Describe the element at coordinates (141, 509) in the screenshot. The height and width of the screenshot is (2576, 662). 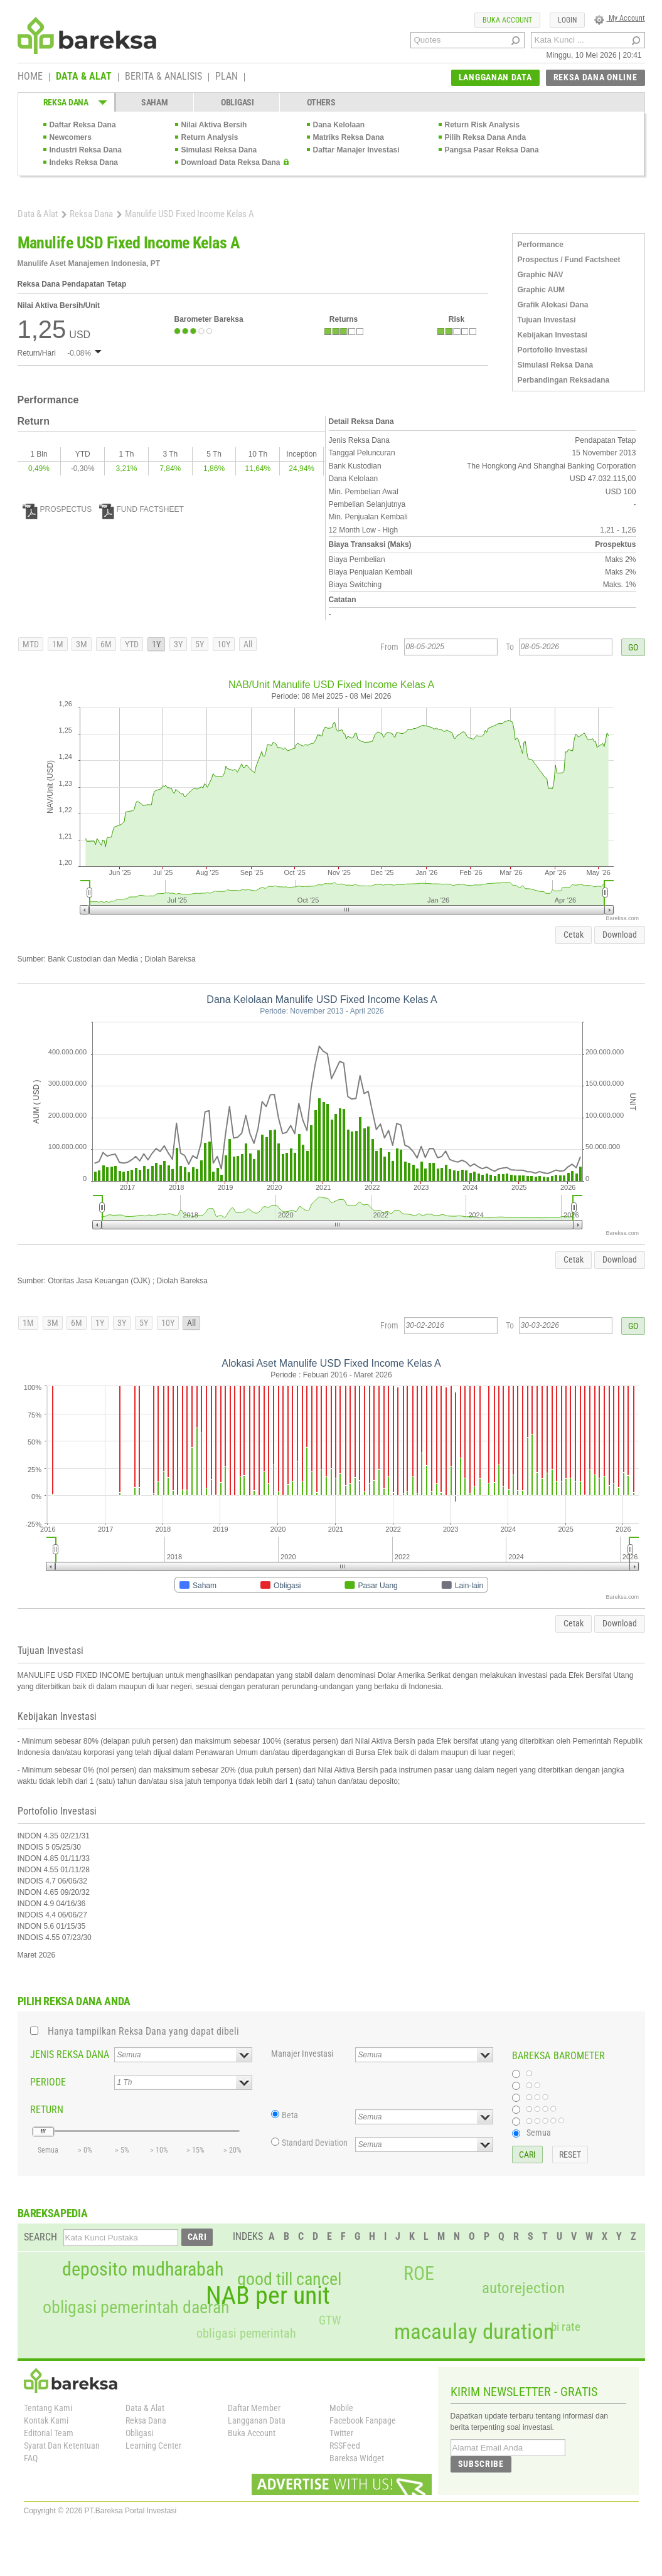
I see `FUND FACTSHEET` at that location.